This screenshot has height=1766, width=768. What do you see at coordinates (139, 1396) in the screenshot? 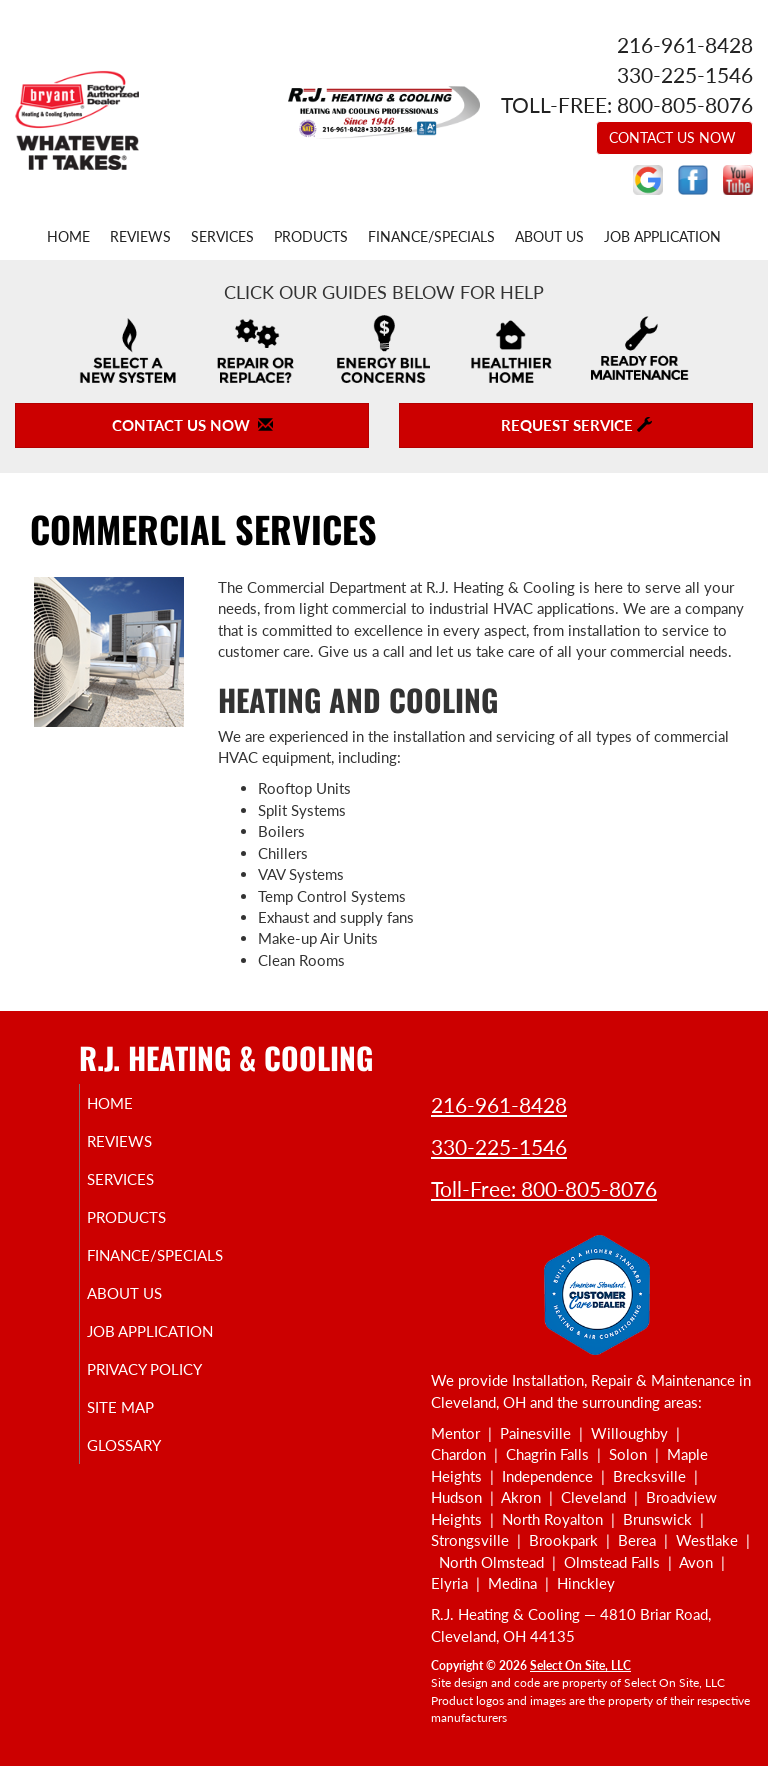
I see `Privacy Policy` at bounding box center [139, 1396].